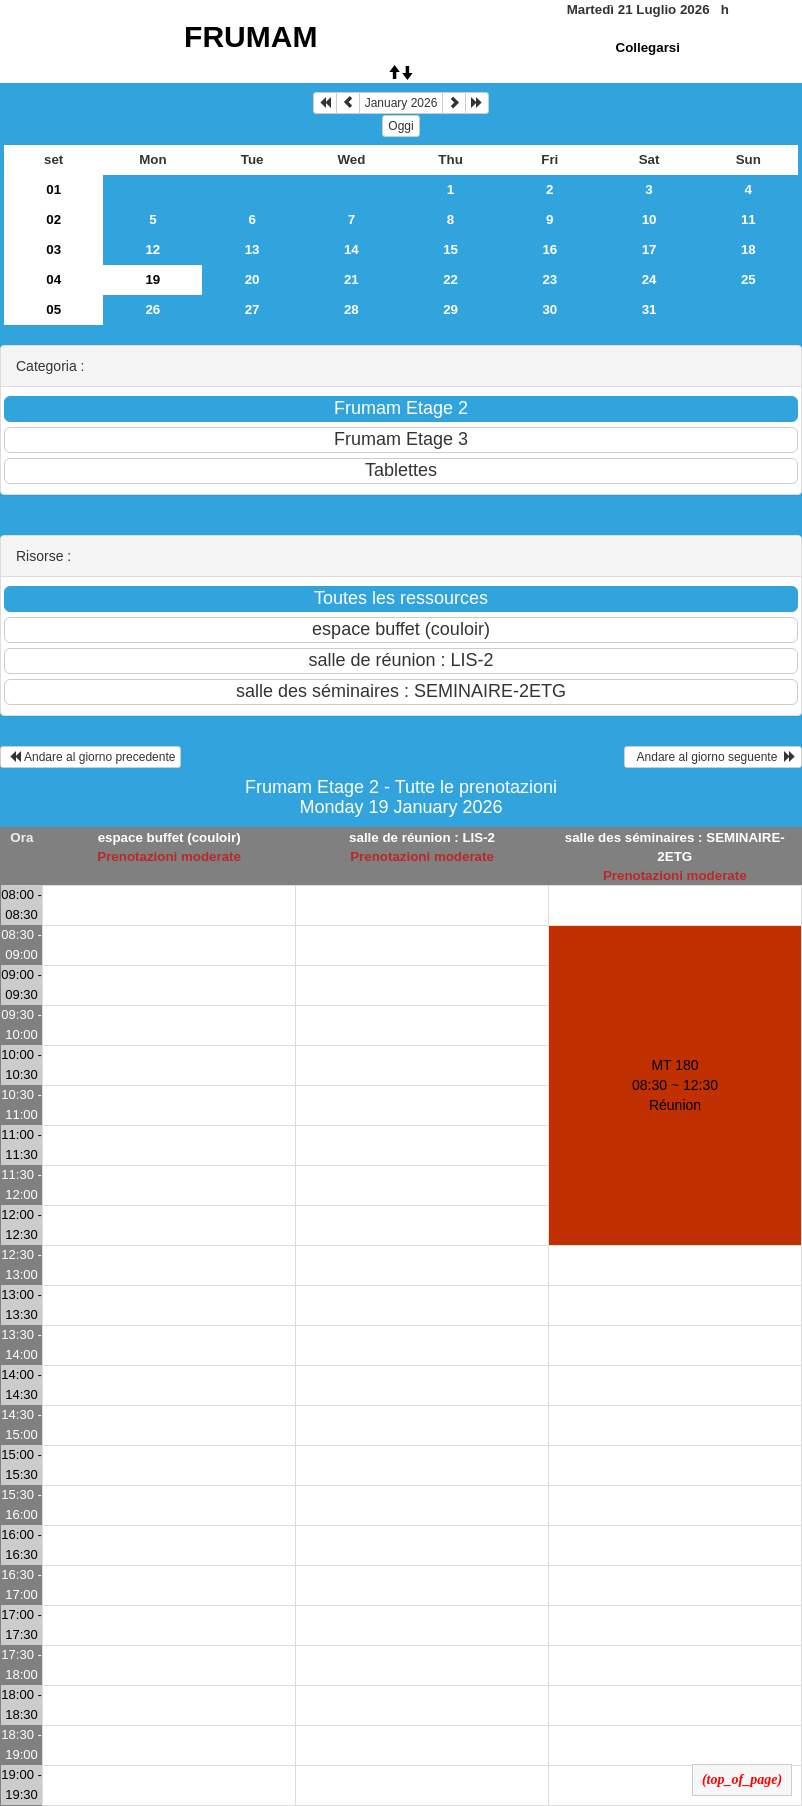 The width and height of the screenshot is (802, 1806). What do you see at coordinates (422, 837) in the screenshot?
I see `salle de réunion : LIS-2` at bounding box center [422, 837].